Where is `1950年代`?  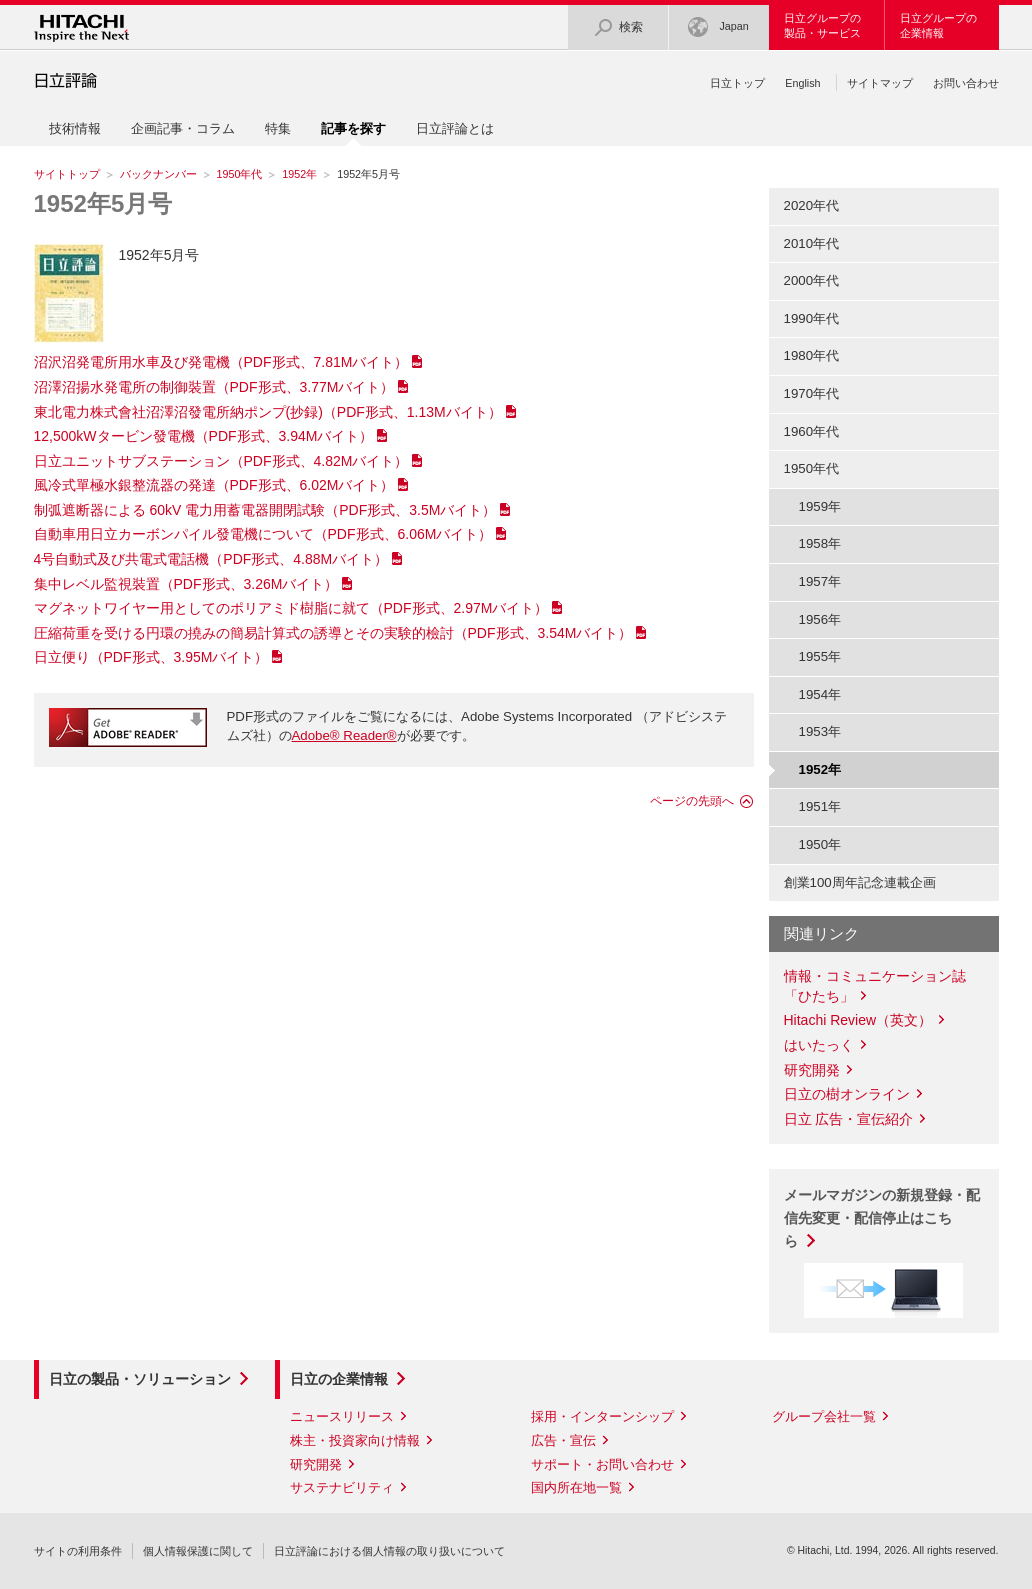
1950年代 is located at coordinates (240, 174).